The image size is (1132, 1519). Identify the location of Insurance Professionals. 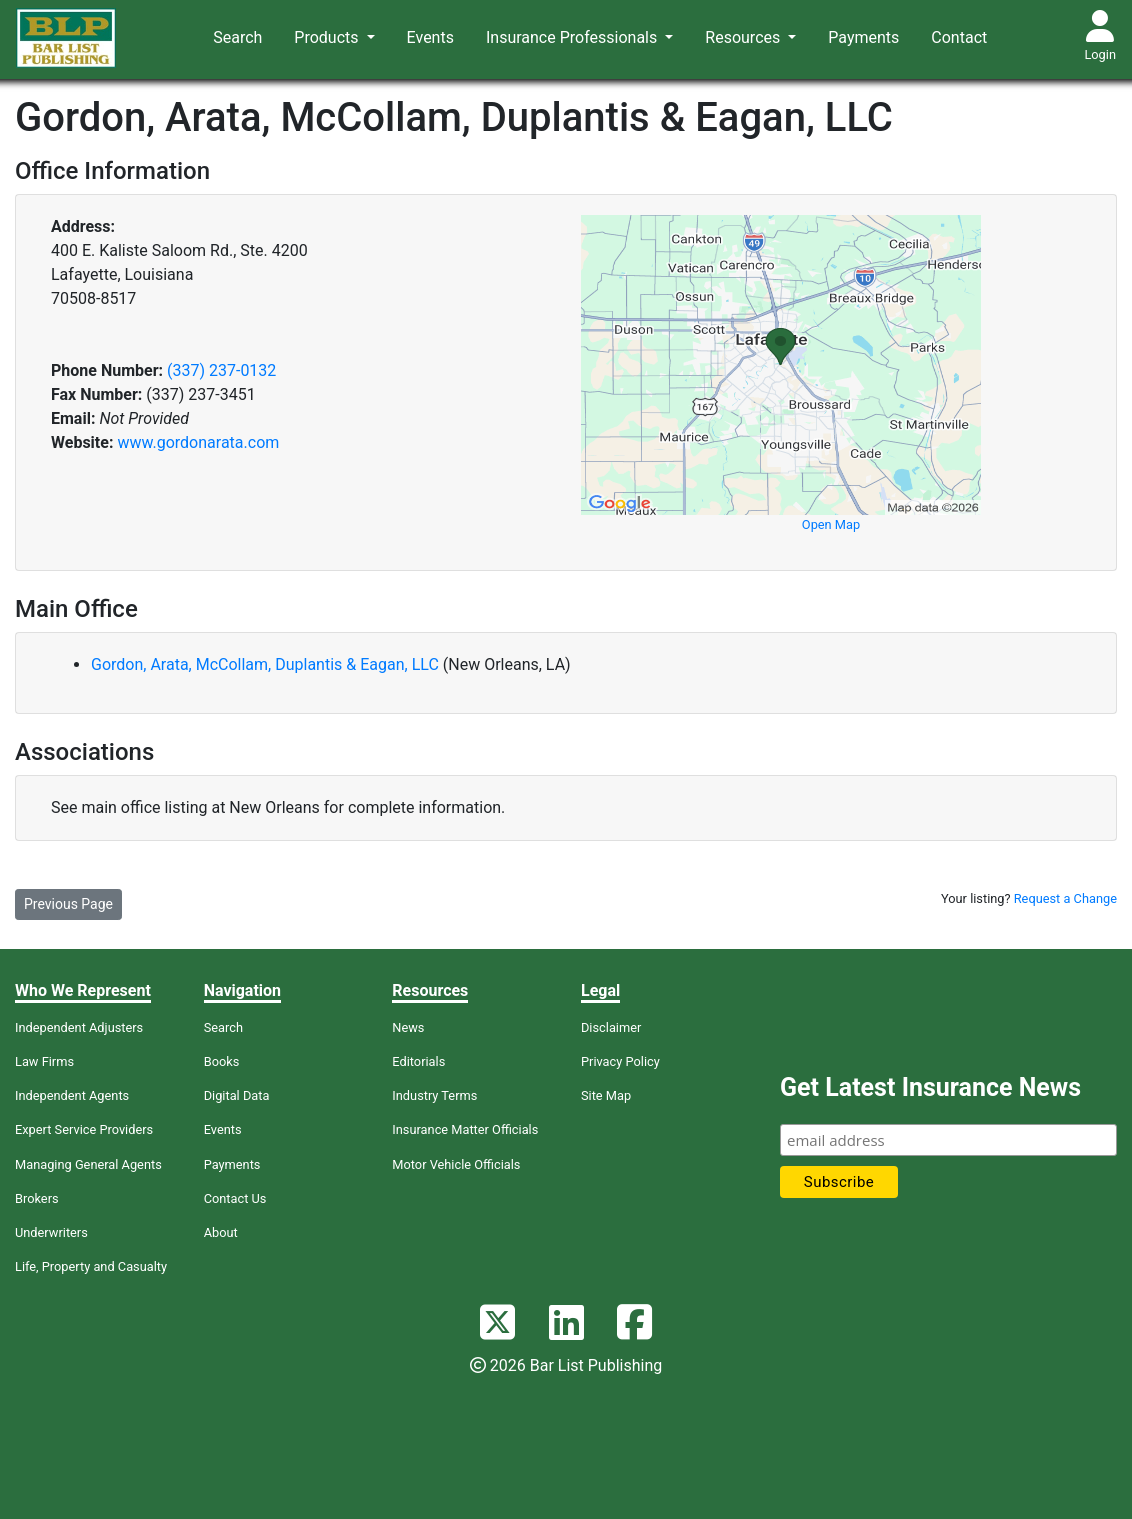
(573, 37).